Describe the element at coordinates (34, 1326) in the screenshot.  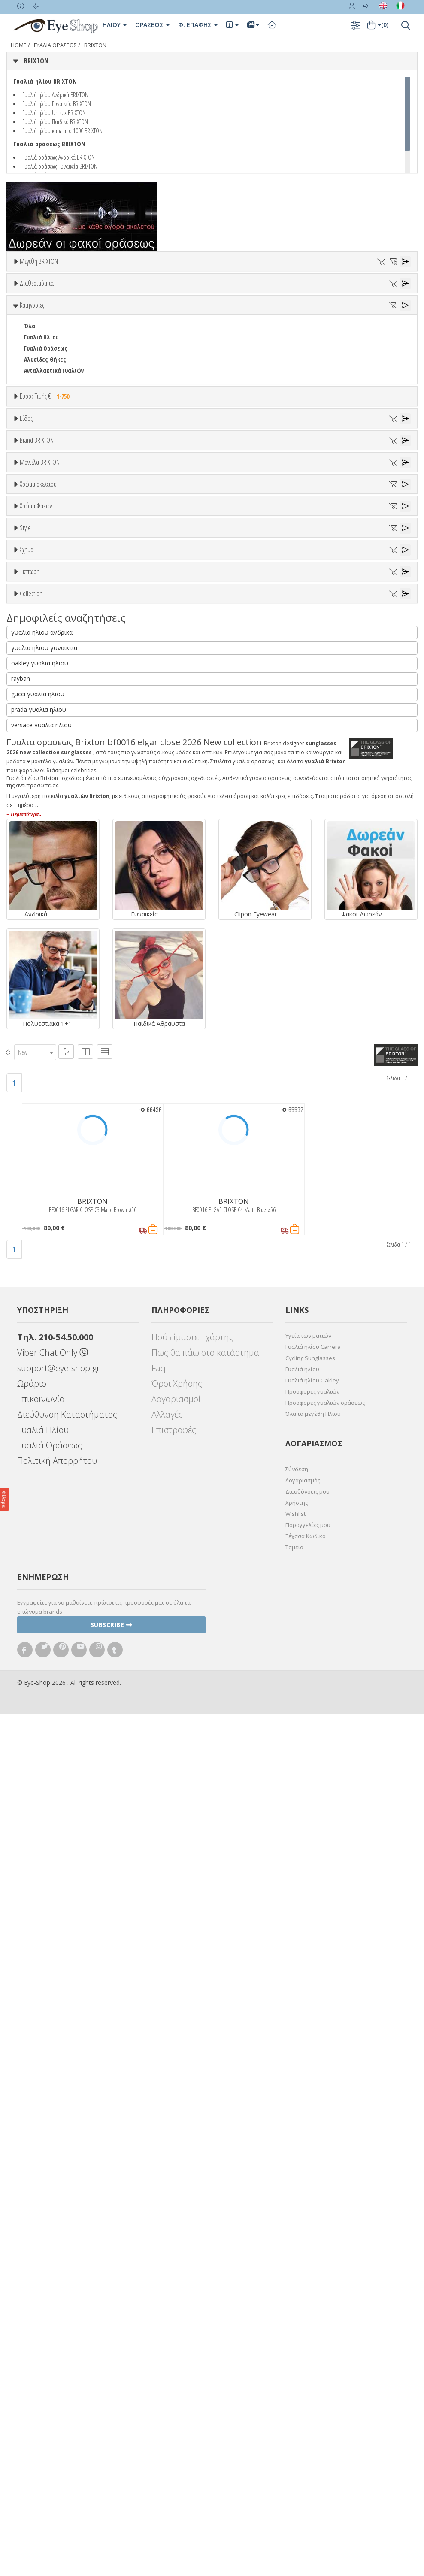
I see `Όλες` at that location.